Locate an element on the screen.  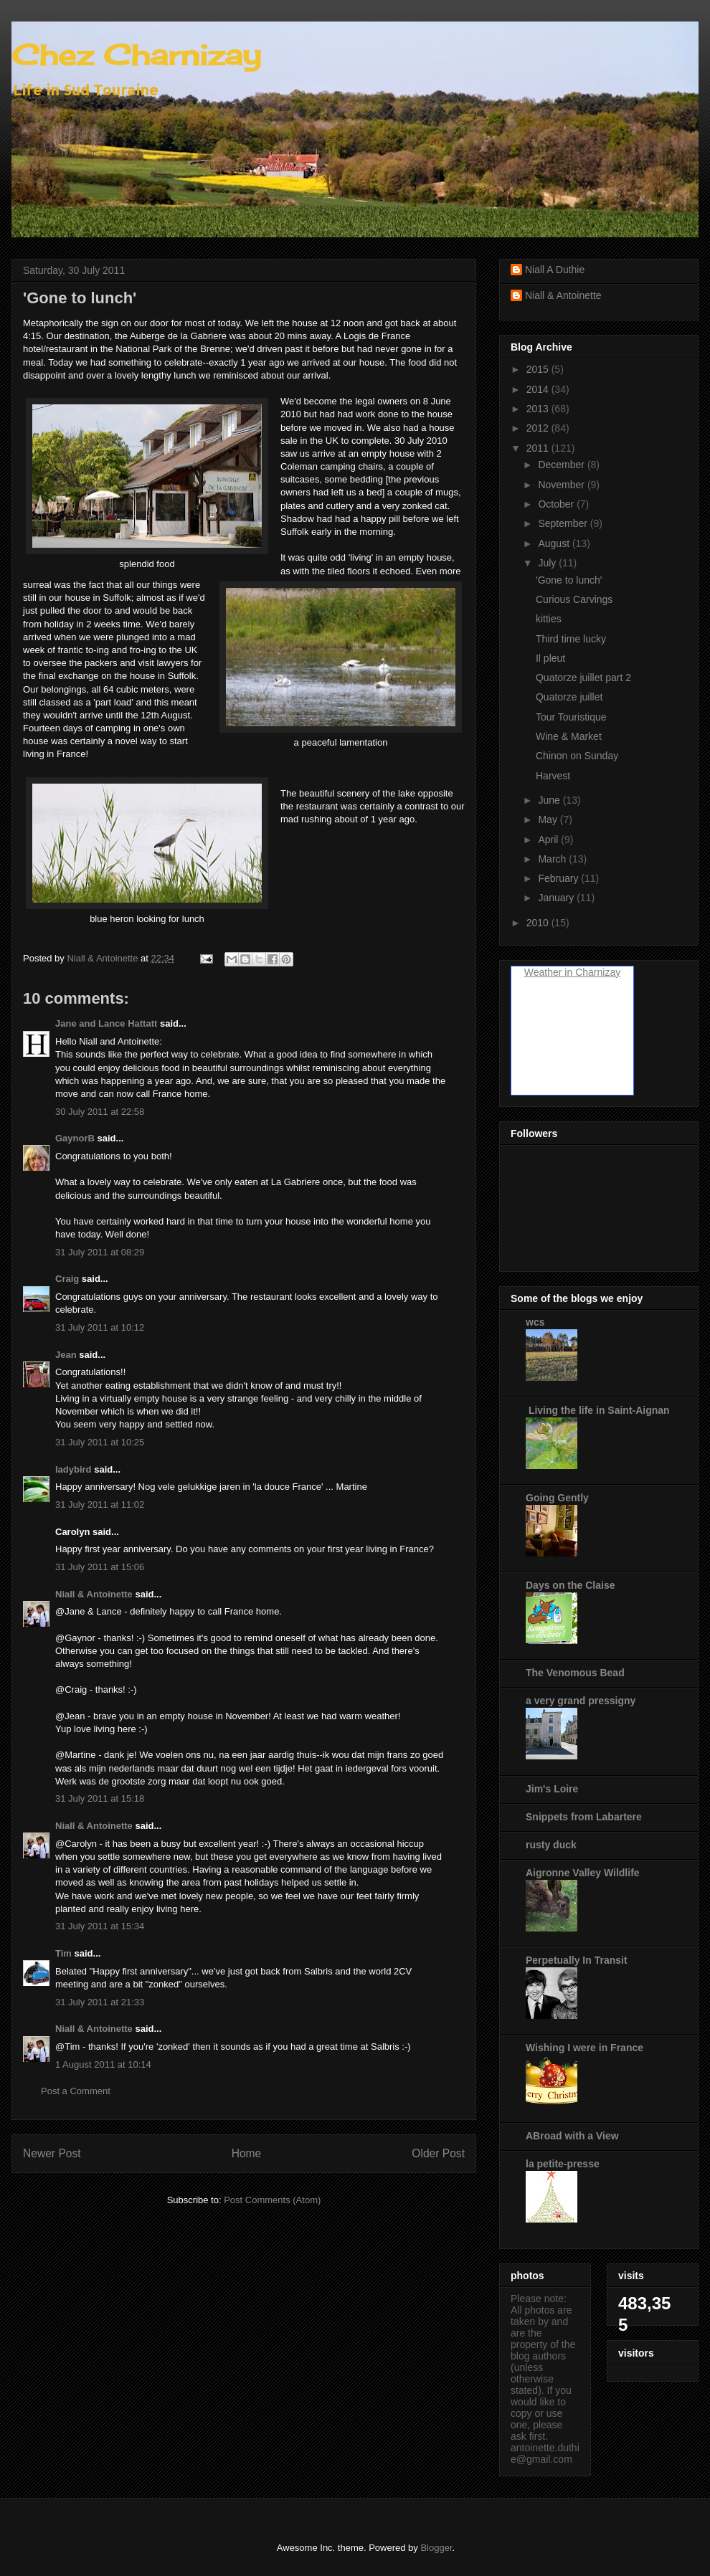
July is located at coordinates (548, 563).